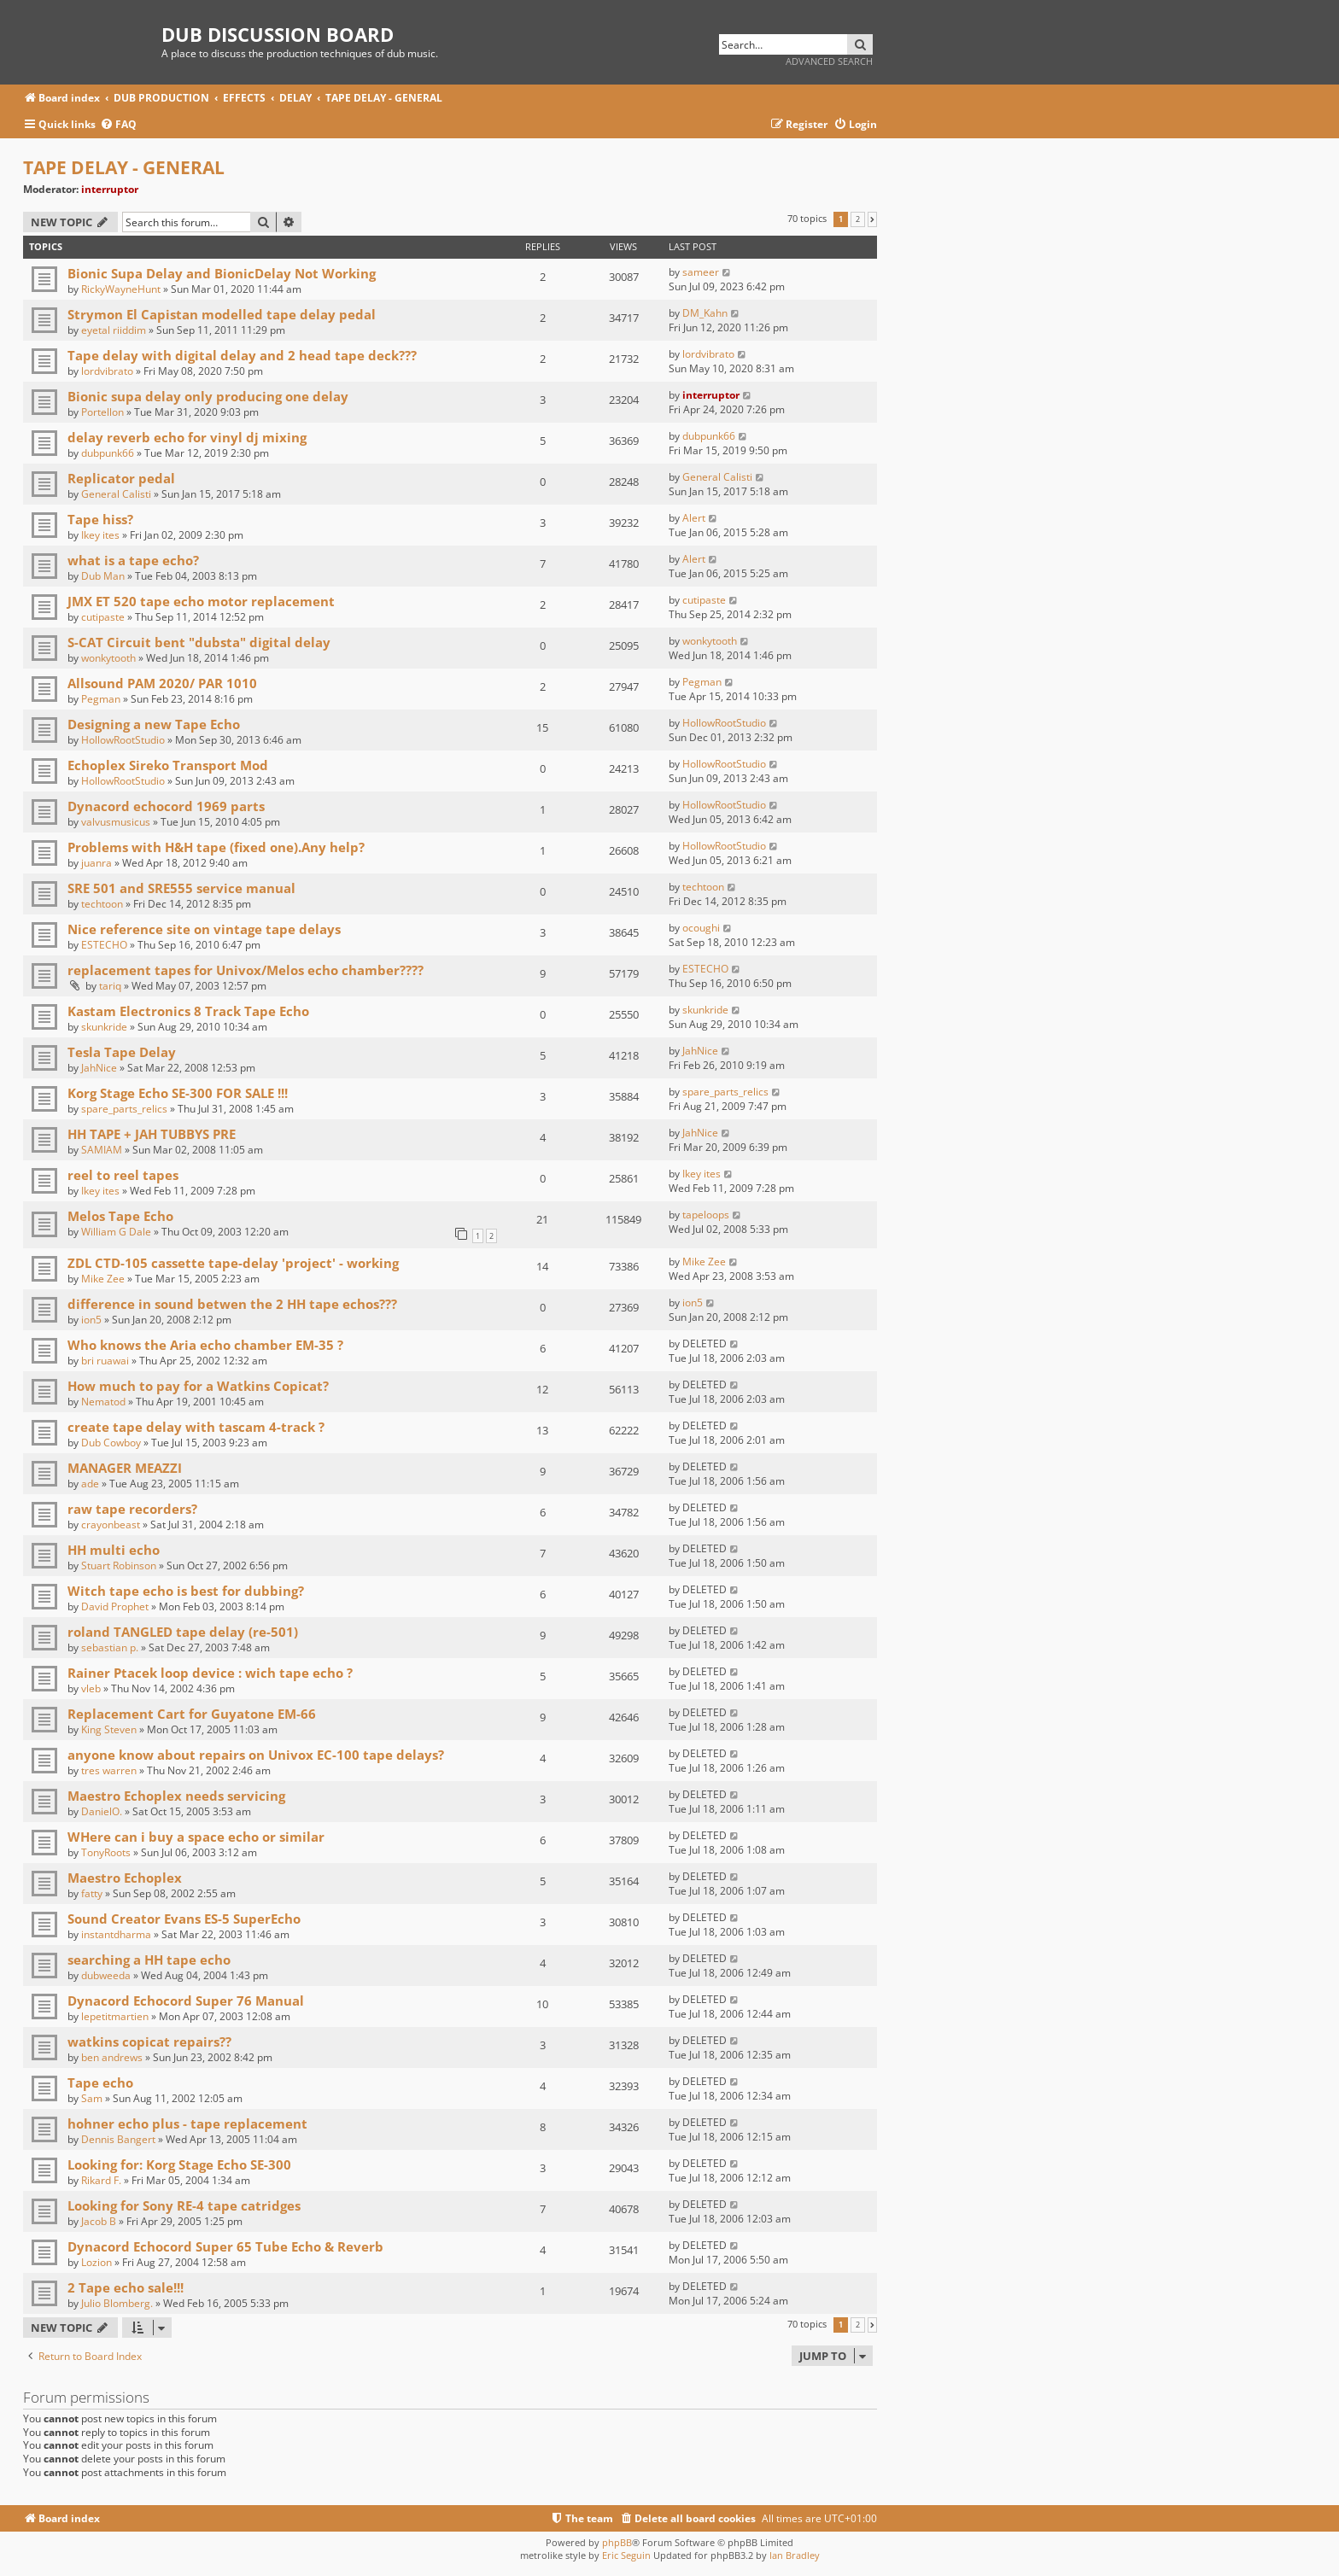  Describe the element at coordinates (232, 1303) in the screenshot. I see `difference in sound betwen the 2 HH tape echos???` at that location.